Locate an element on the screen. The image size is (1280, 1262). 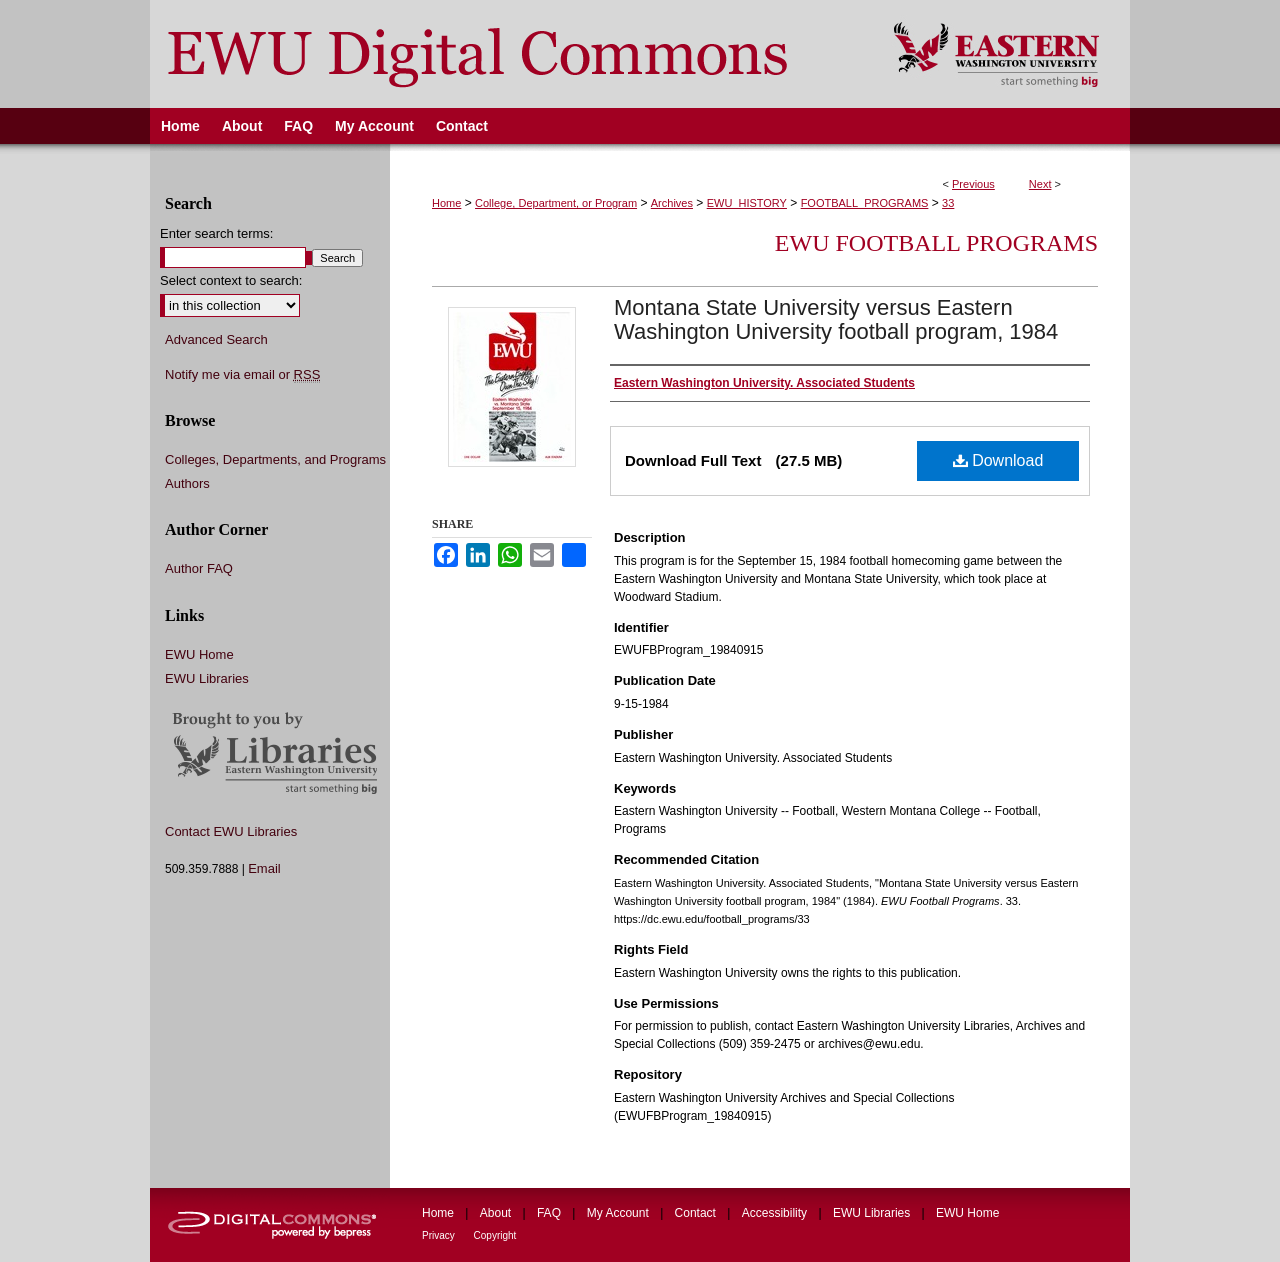
EWU Digital Commons is located at coordinates (508, 54).